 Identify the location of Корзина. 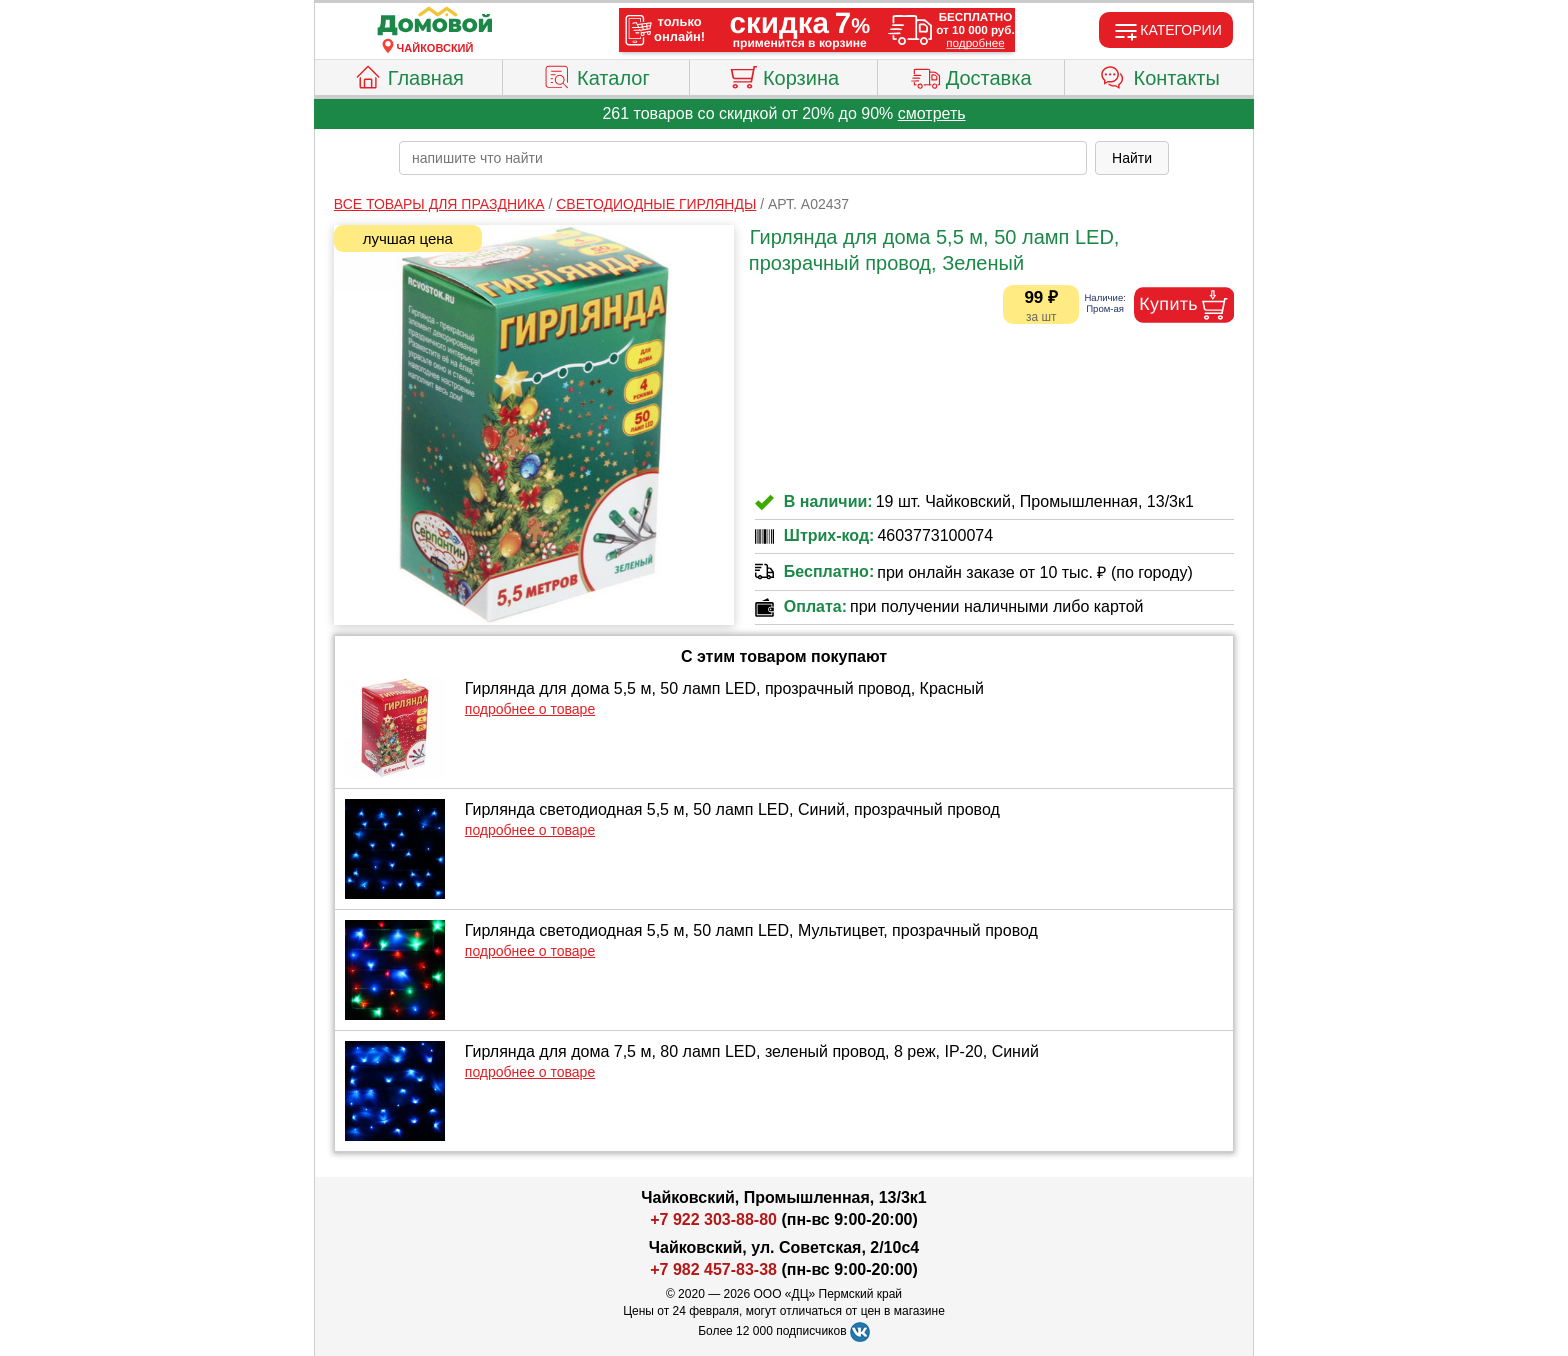
(783, 75).